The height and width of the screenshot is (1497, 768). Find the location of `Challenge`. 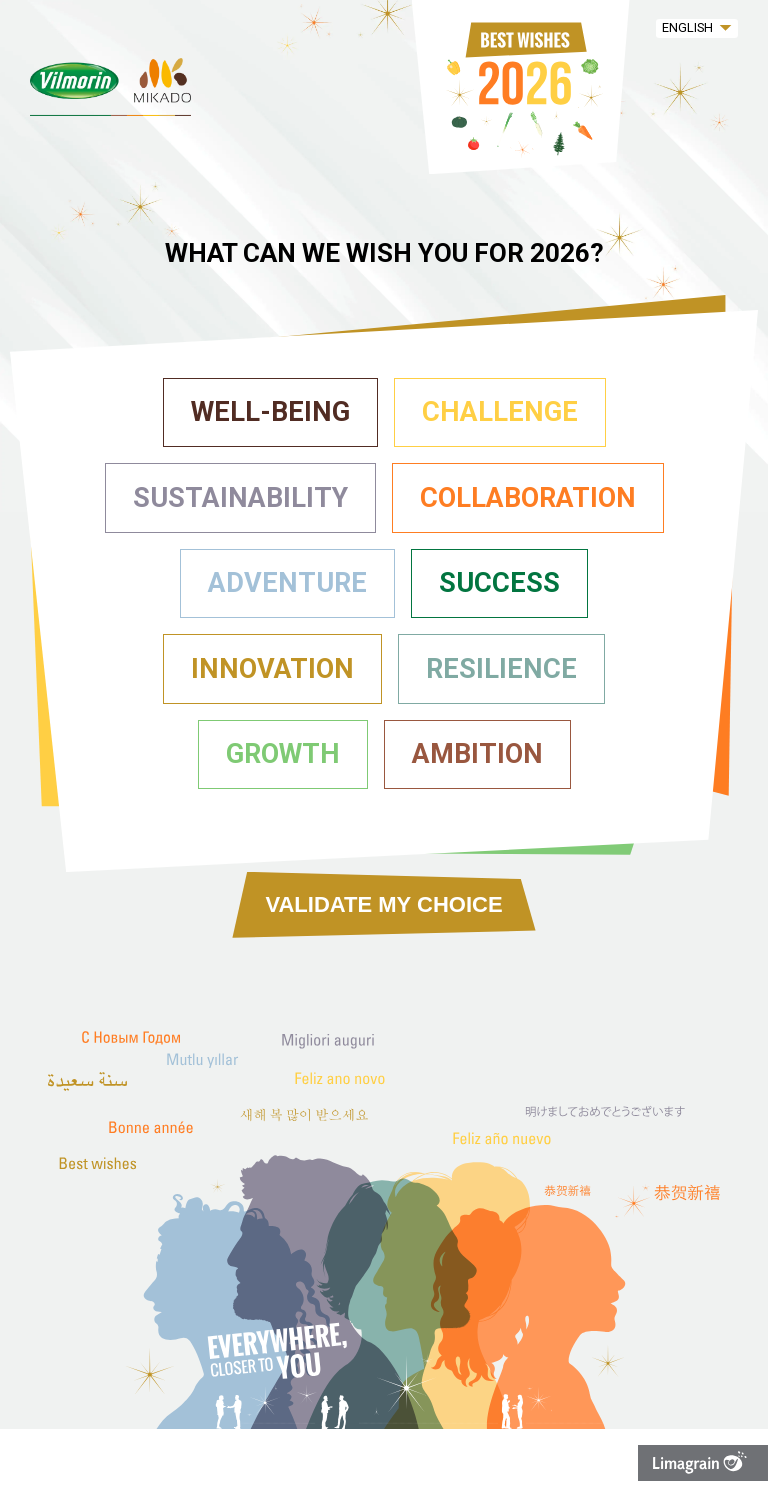

Challenge is located at coordinates (500, 412).